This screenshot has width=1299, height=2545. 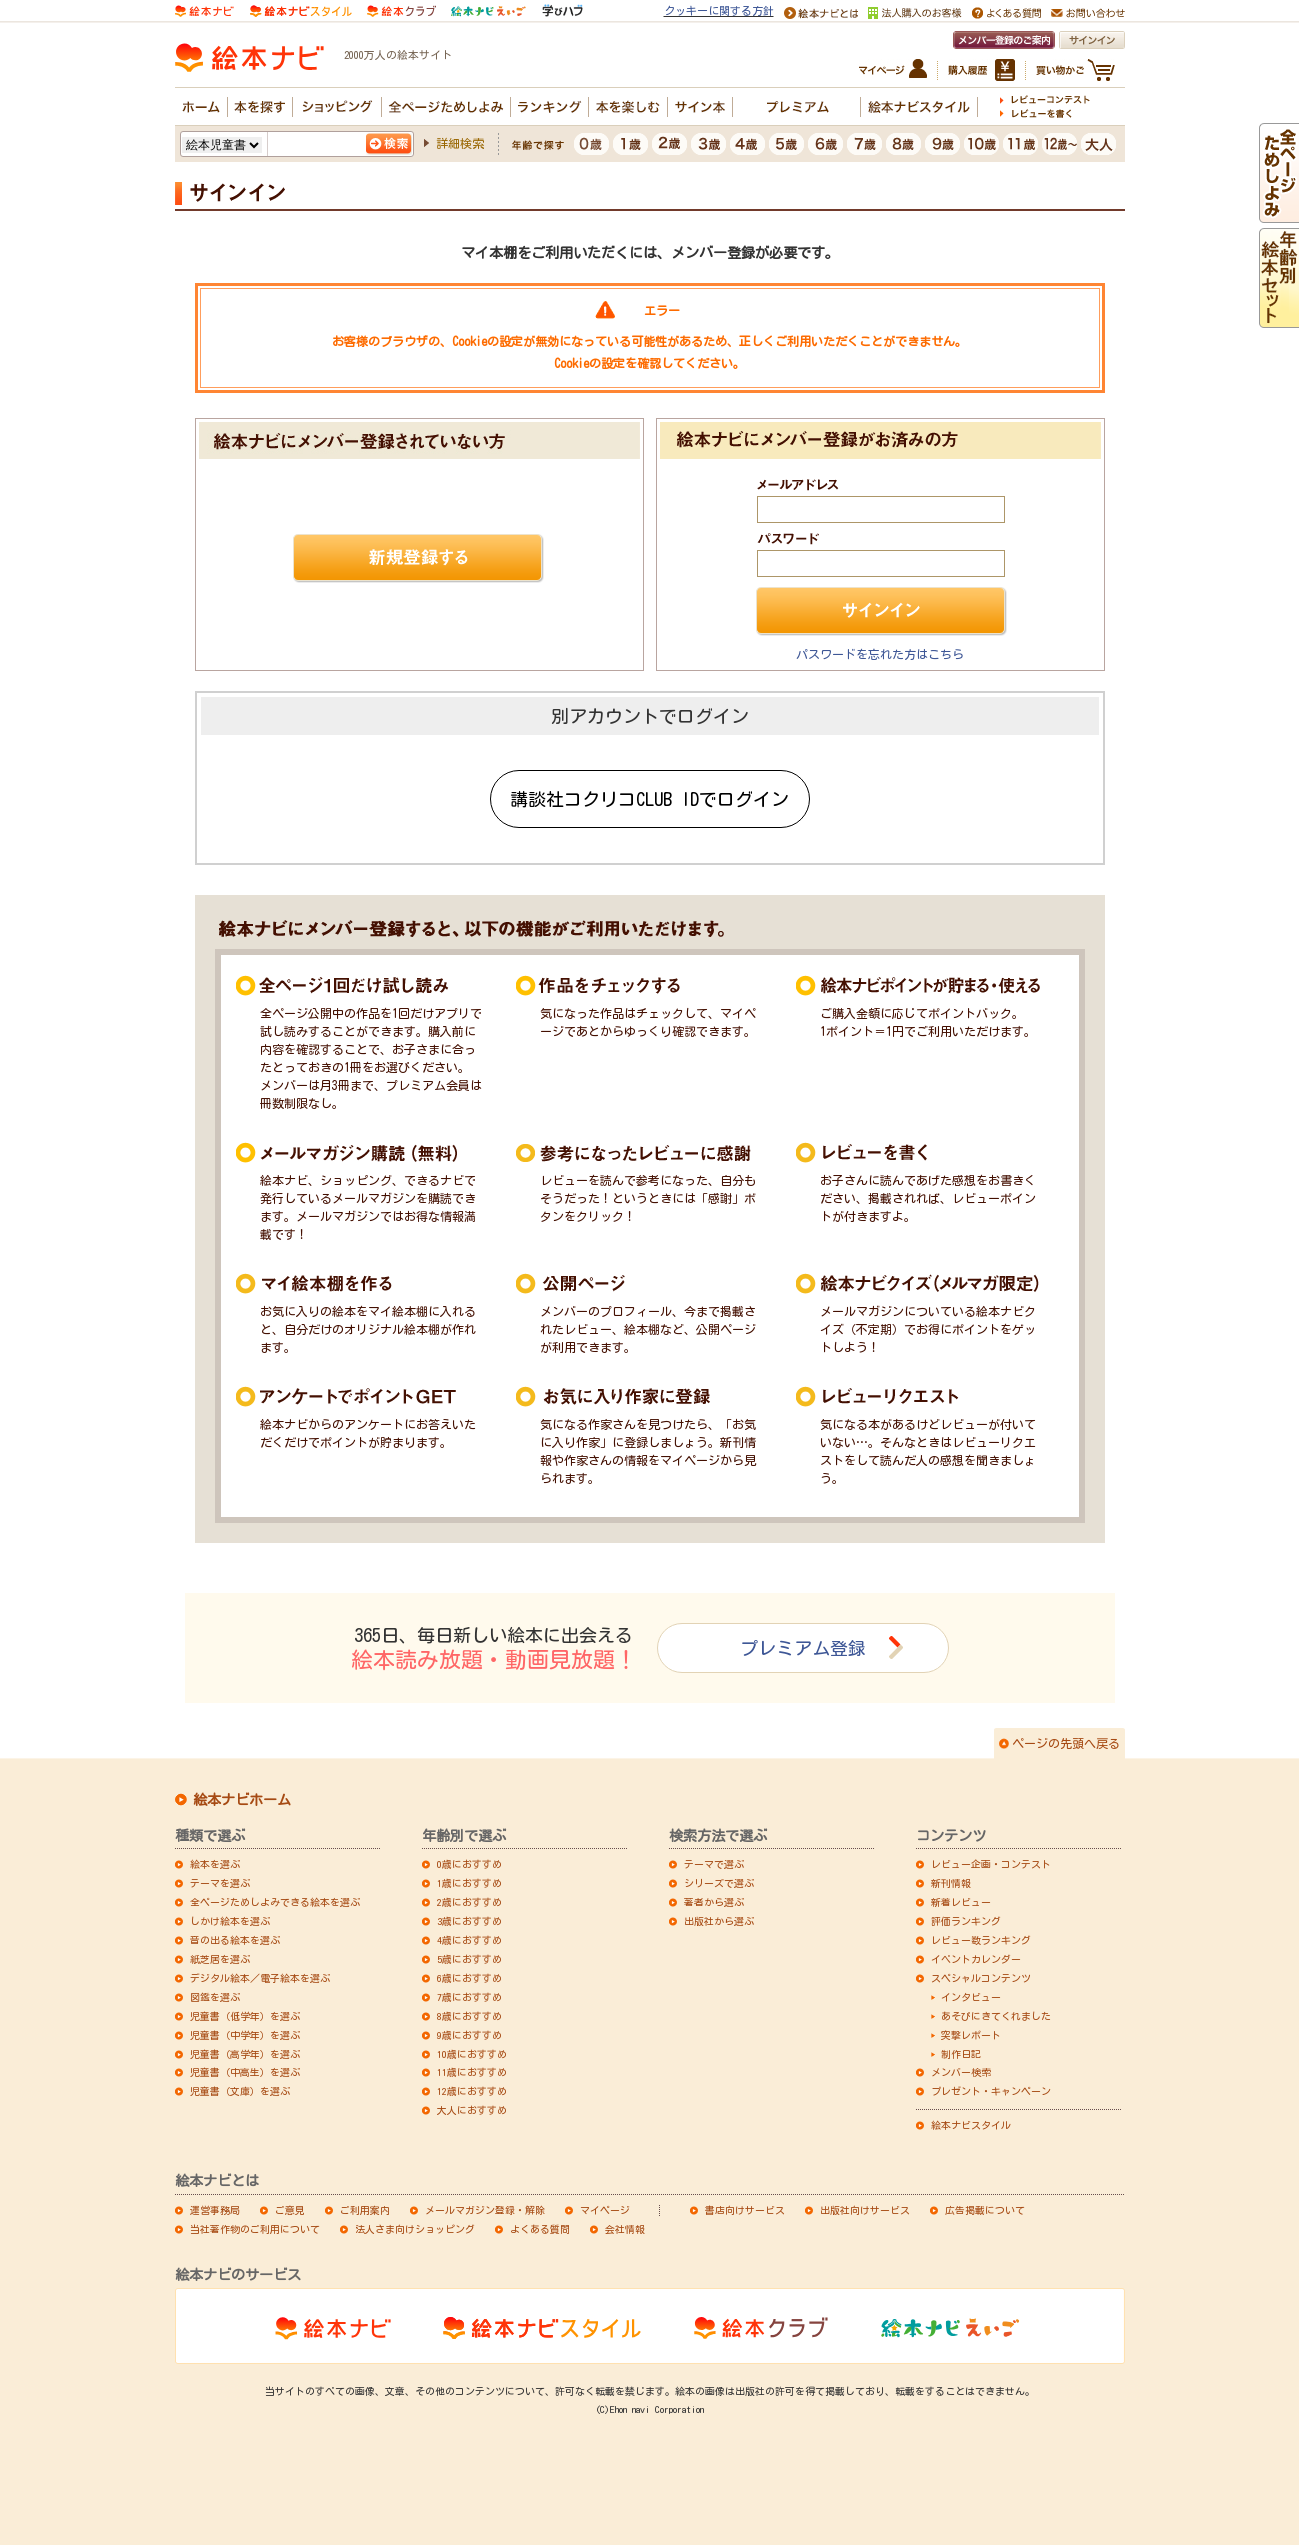 What do you see at coordinates (260, 1978) in the screenshot?
I see `デジタル絵本／電子絵本を選ぶ` at bounding box center [260, 1978].